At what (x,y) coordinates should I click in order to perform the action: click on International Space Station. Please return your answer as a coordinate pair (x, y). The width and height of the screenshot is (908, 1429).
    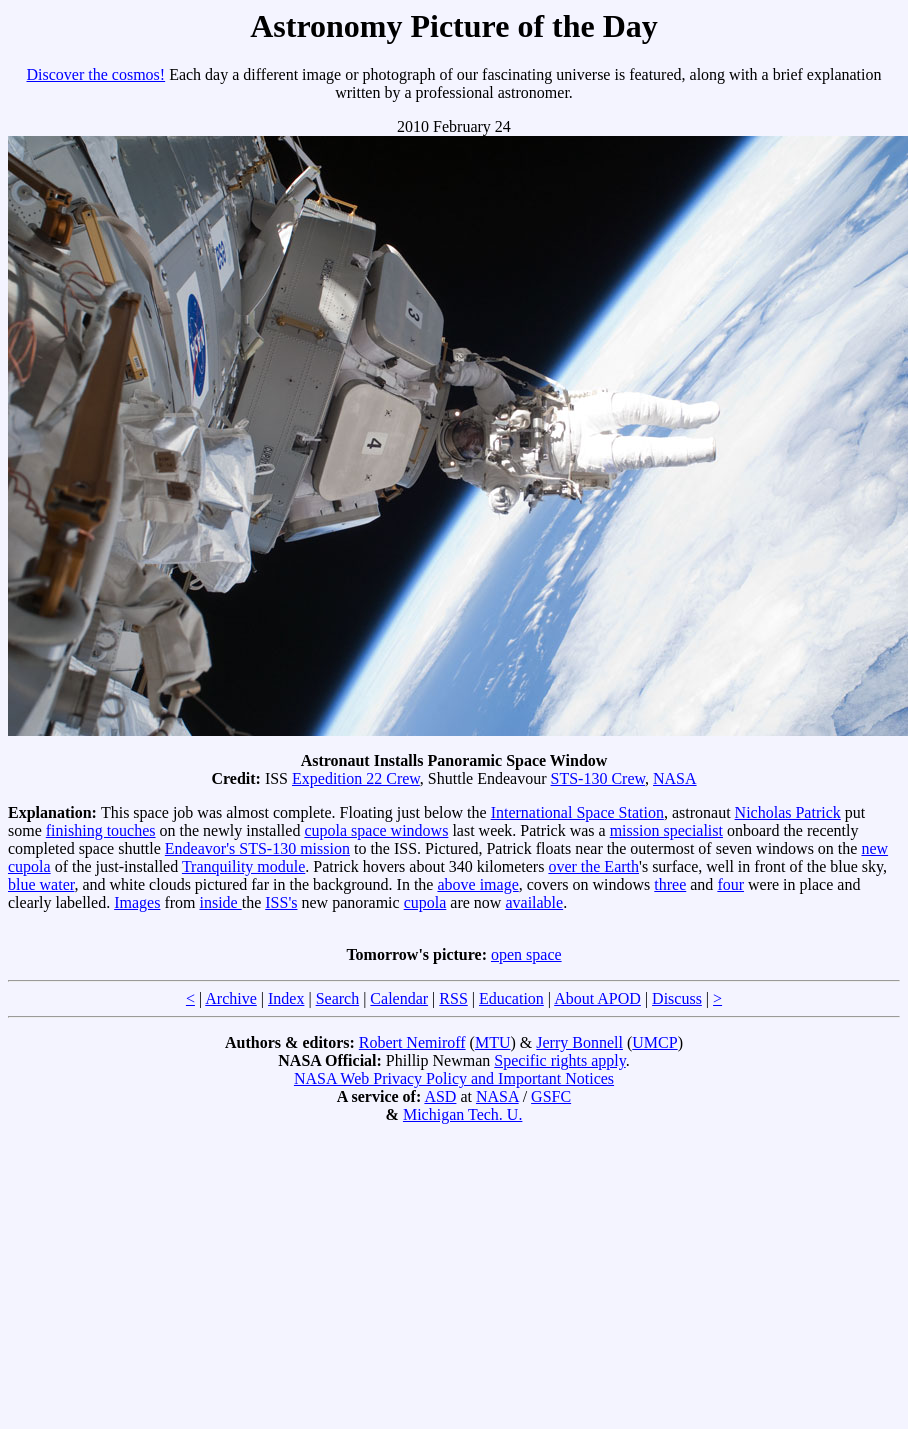
    Looking at the image, I should click on (577, 812).